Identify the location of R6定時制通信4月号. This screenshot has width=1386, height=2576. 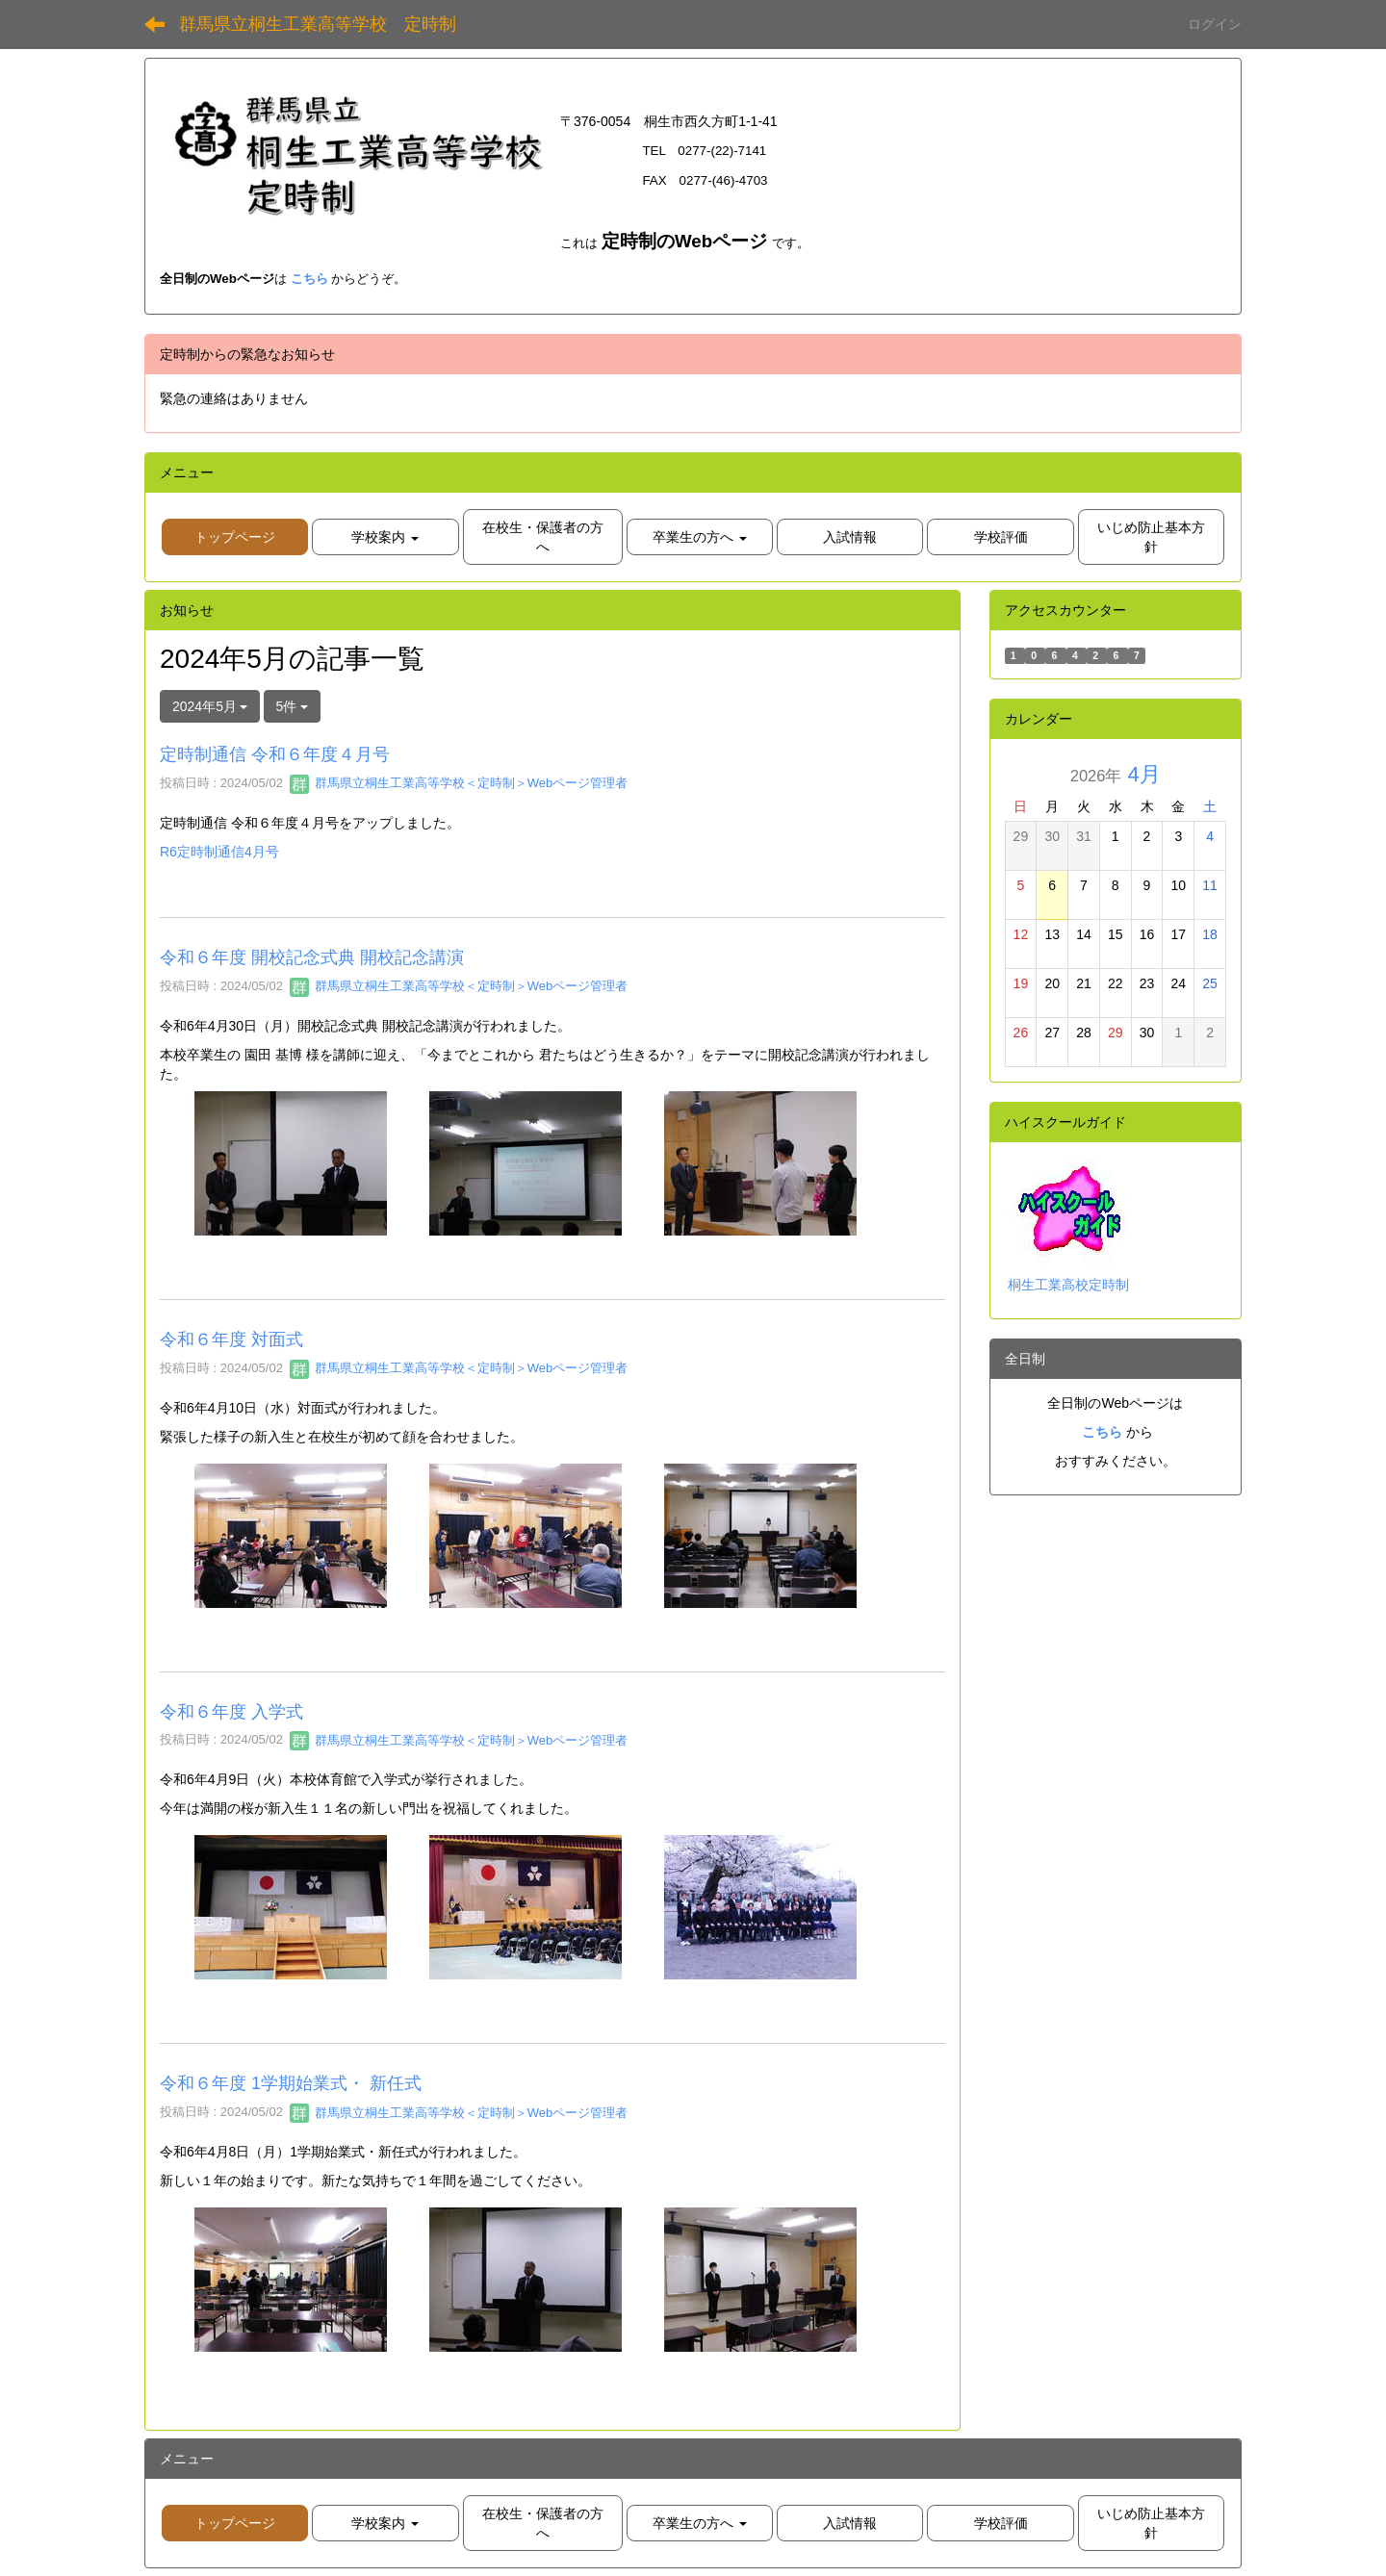
(219, 851).